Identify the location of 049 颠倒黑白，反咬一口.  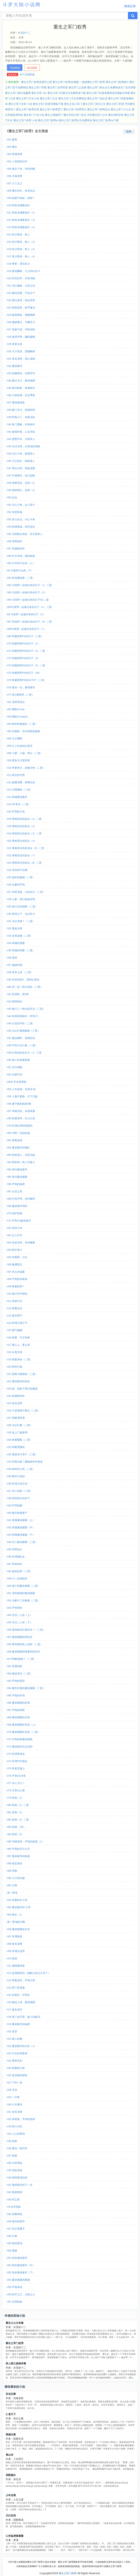
(21, 490).